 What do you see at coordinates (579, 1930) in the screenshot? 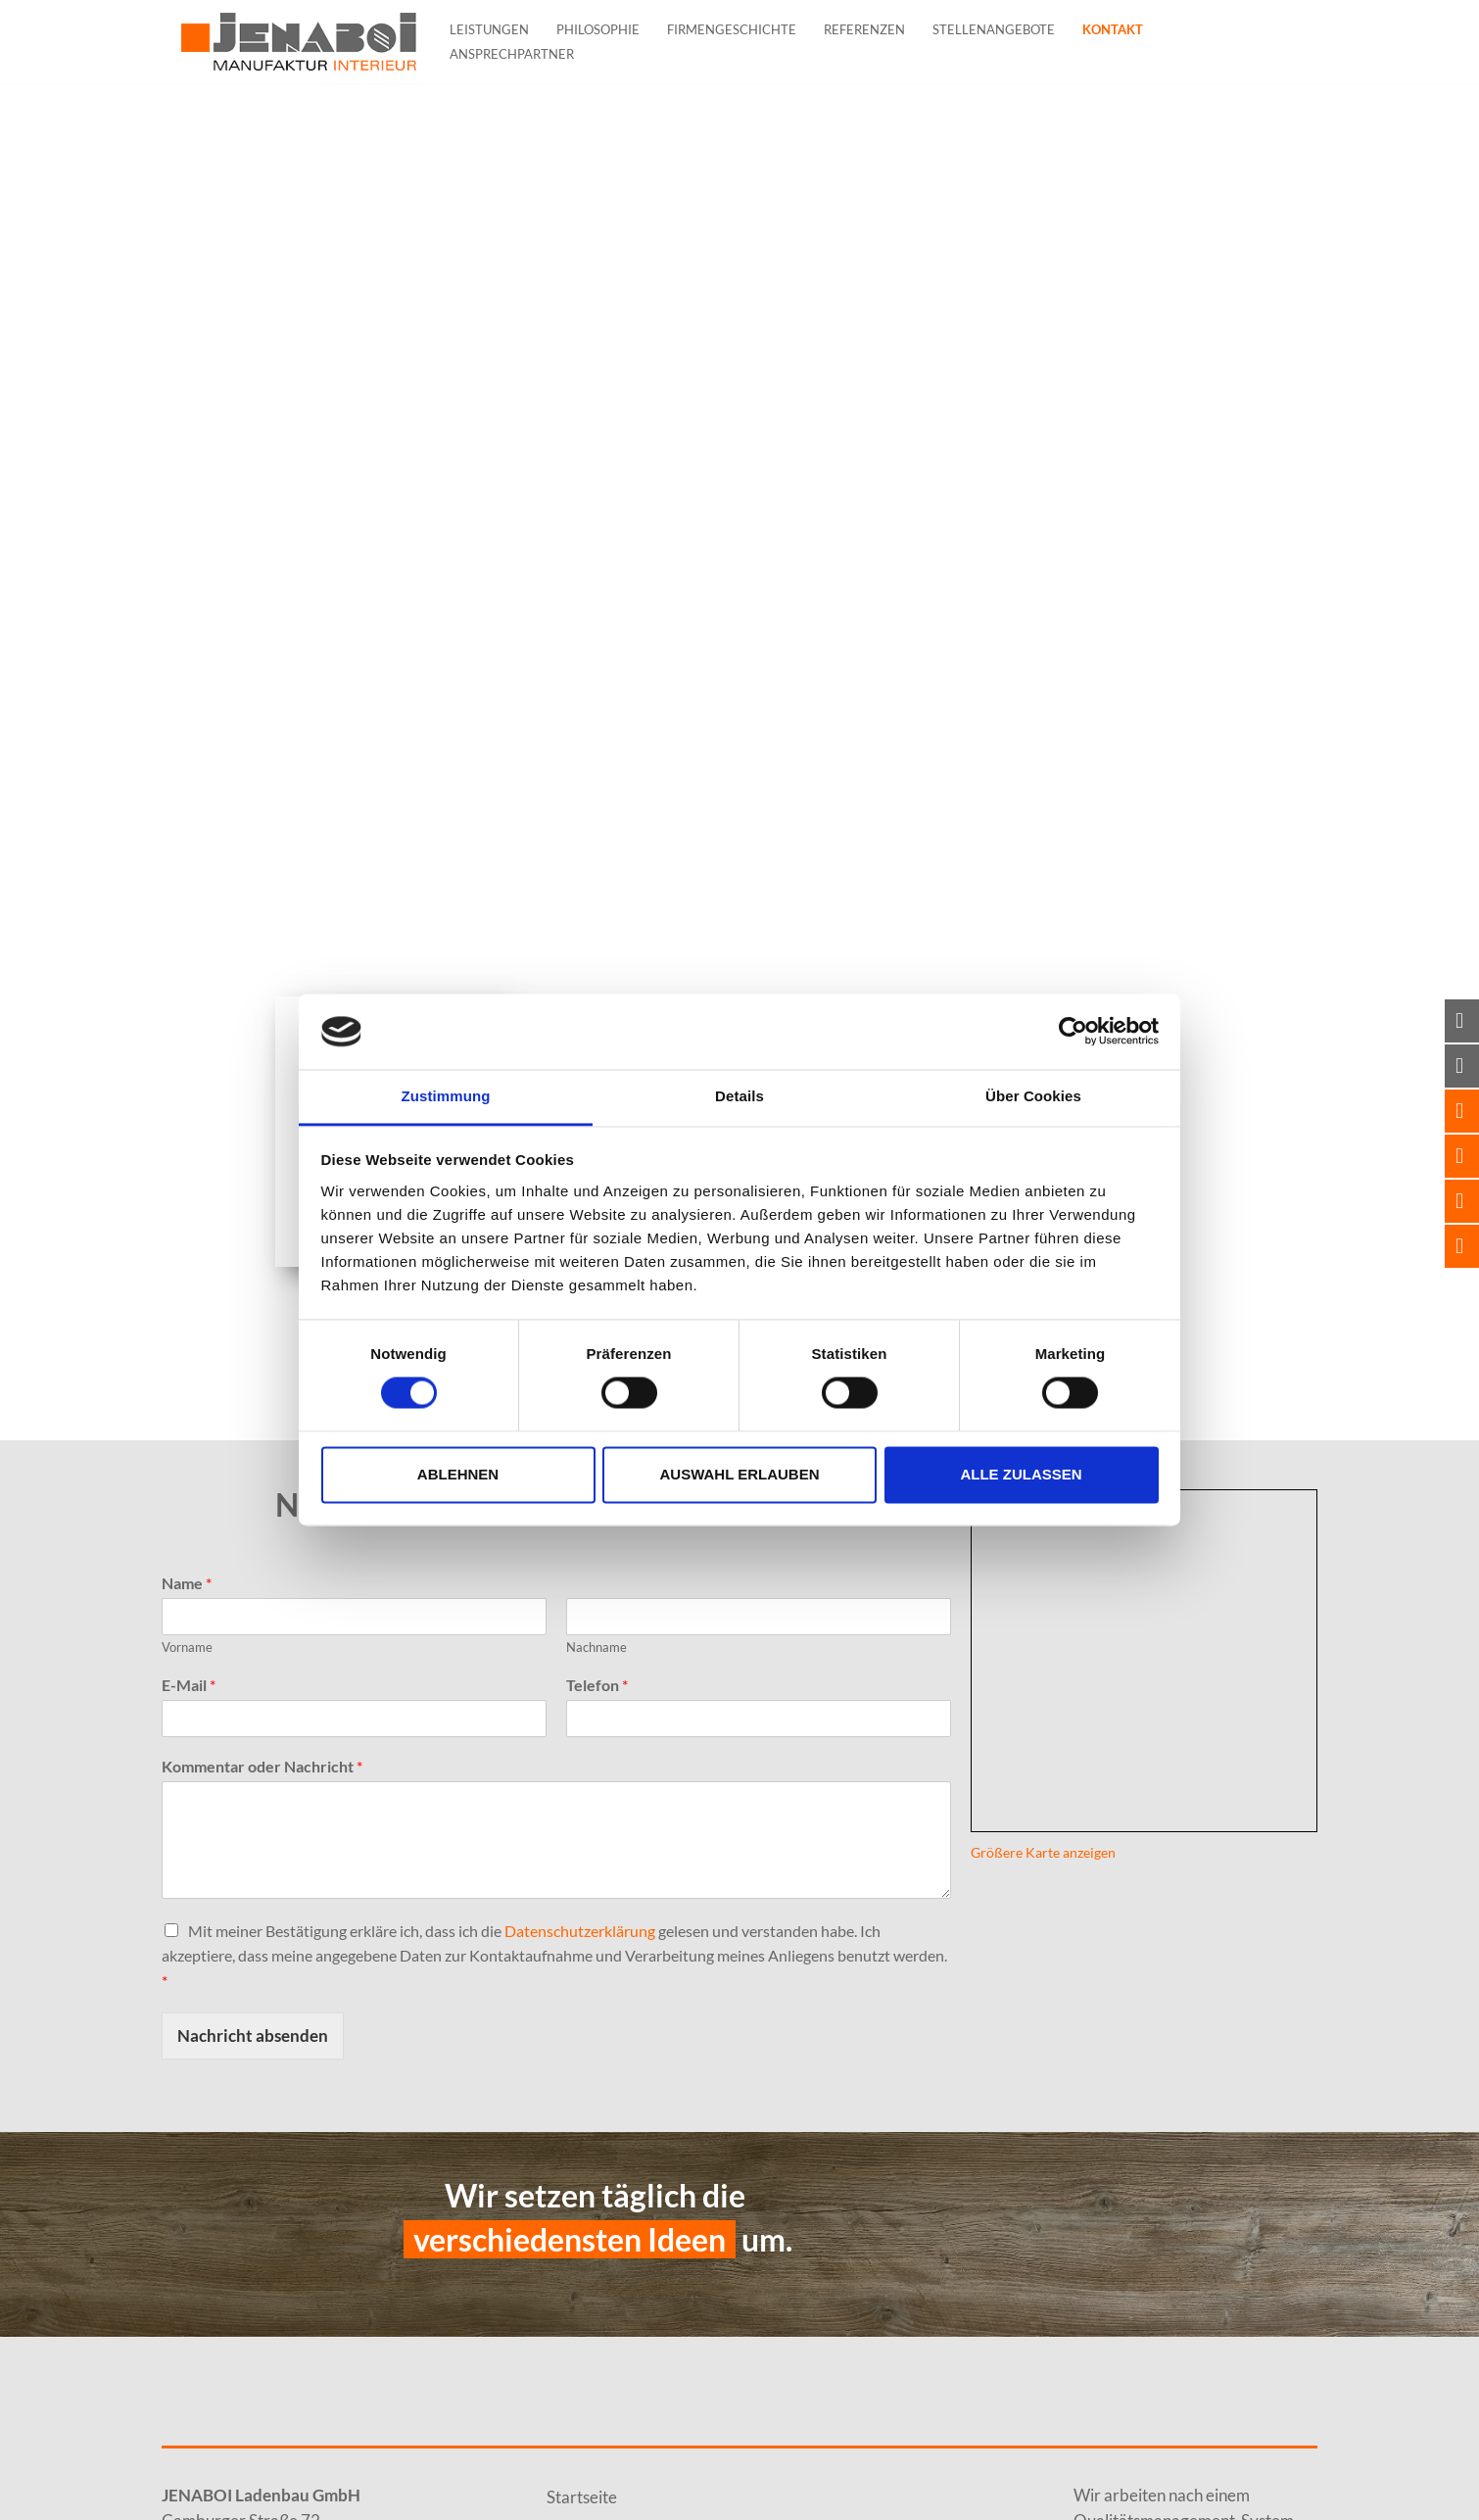
I see `Datenschutzerklärung` at bounding box center [579, 1930].